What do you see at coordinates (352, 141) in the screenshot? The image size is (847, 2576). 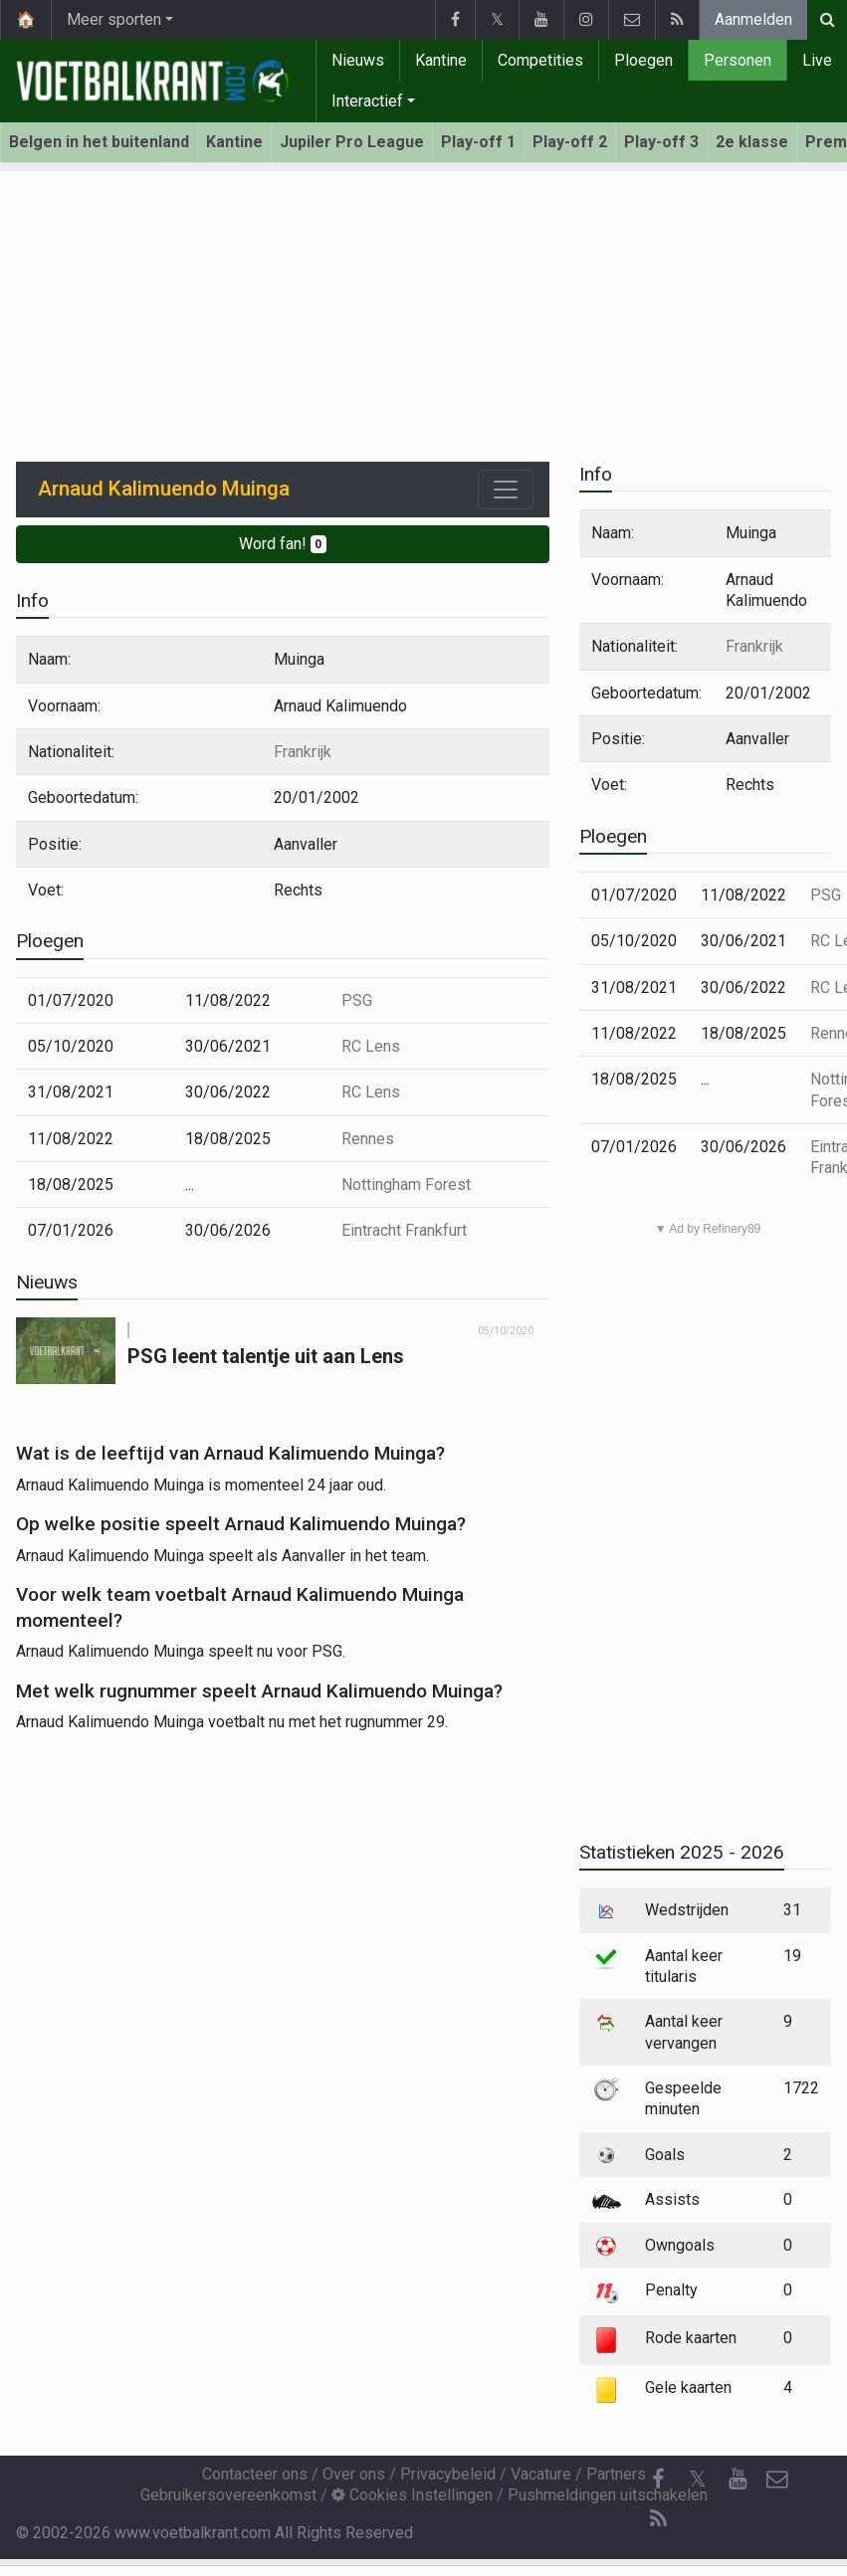 I see `Jupiler Pro League` at bounding box center [352, 141].